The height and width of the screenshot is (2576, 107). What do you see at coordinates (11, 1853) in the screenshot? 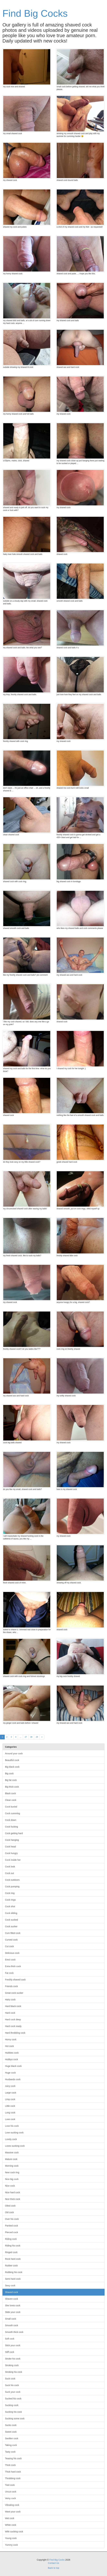
I see `Cock hungry` at bounding box center [11, 1853].